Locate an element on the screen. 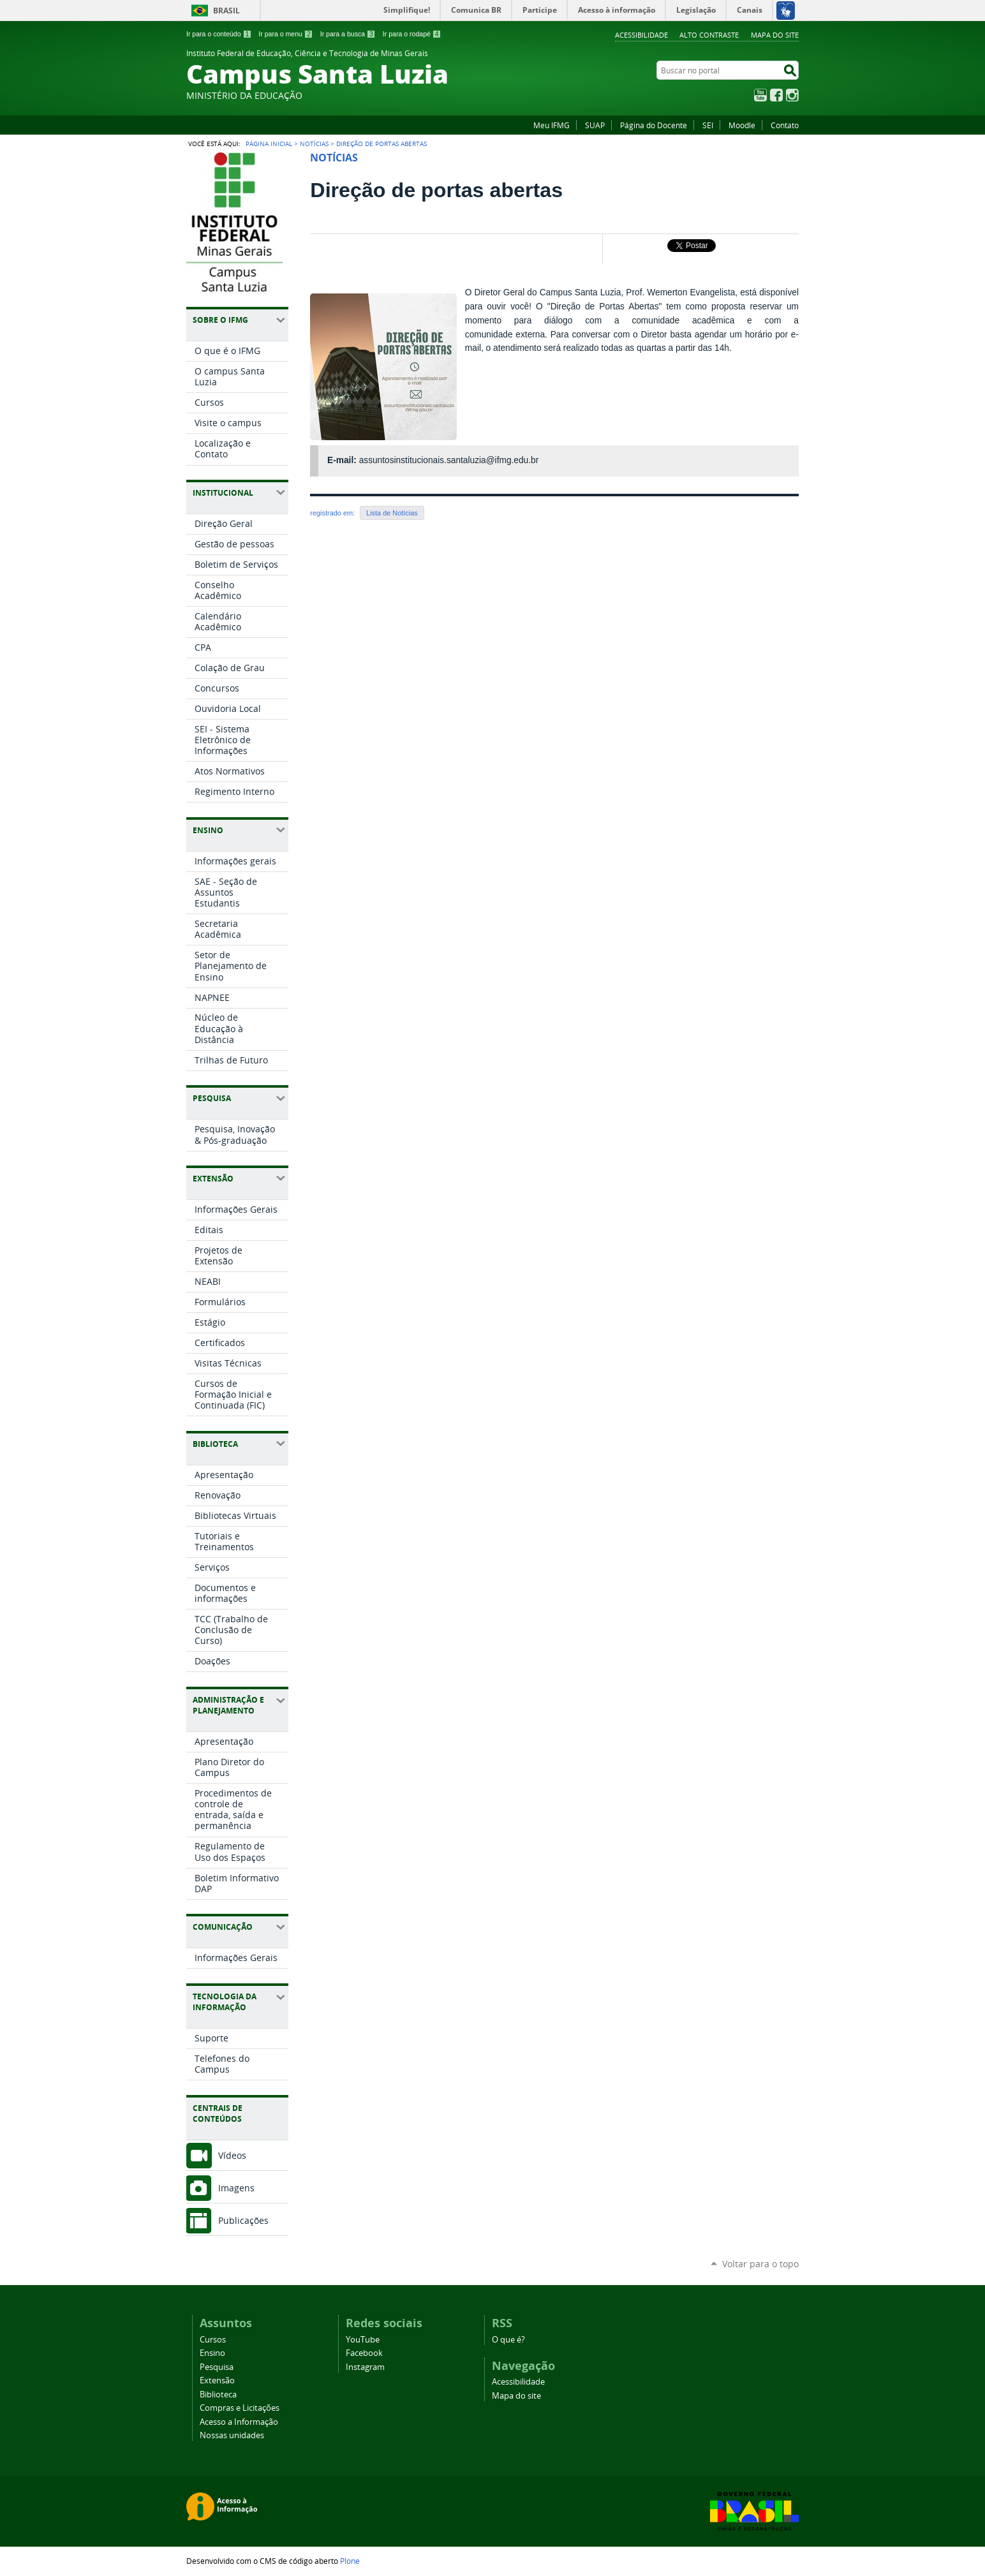  Biblioteca is located at coordinates (218, 2394).